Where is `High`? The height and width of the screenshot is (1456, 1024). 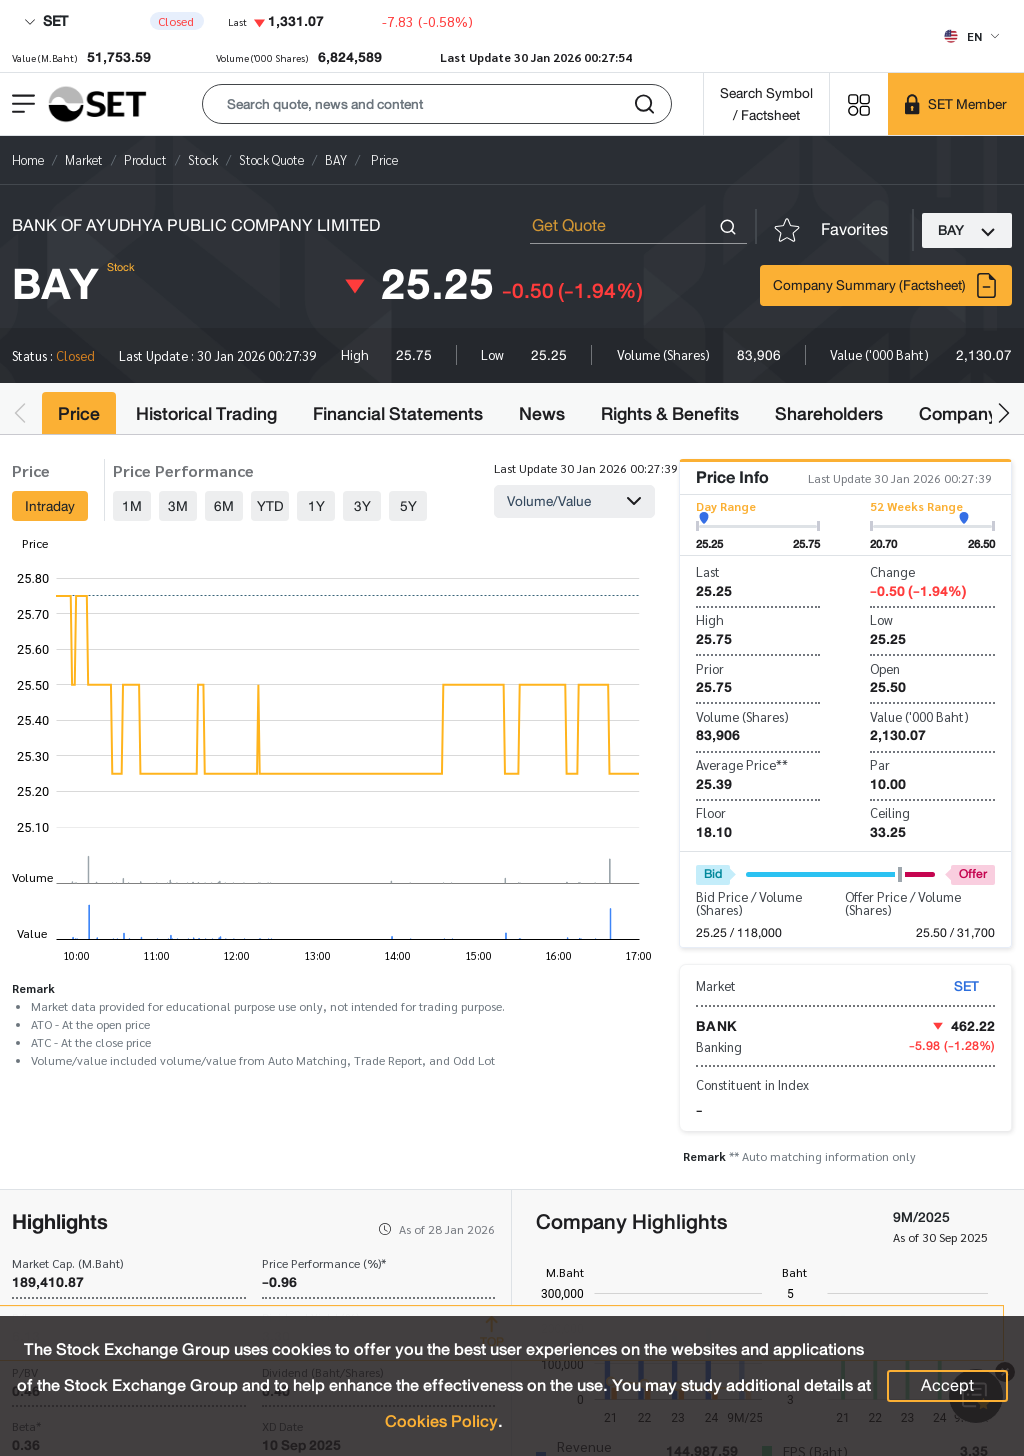 High is located at coordinates (710, 619).